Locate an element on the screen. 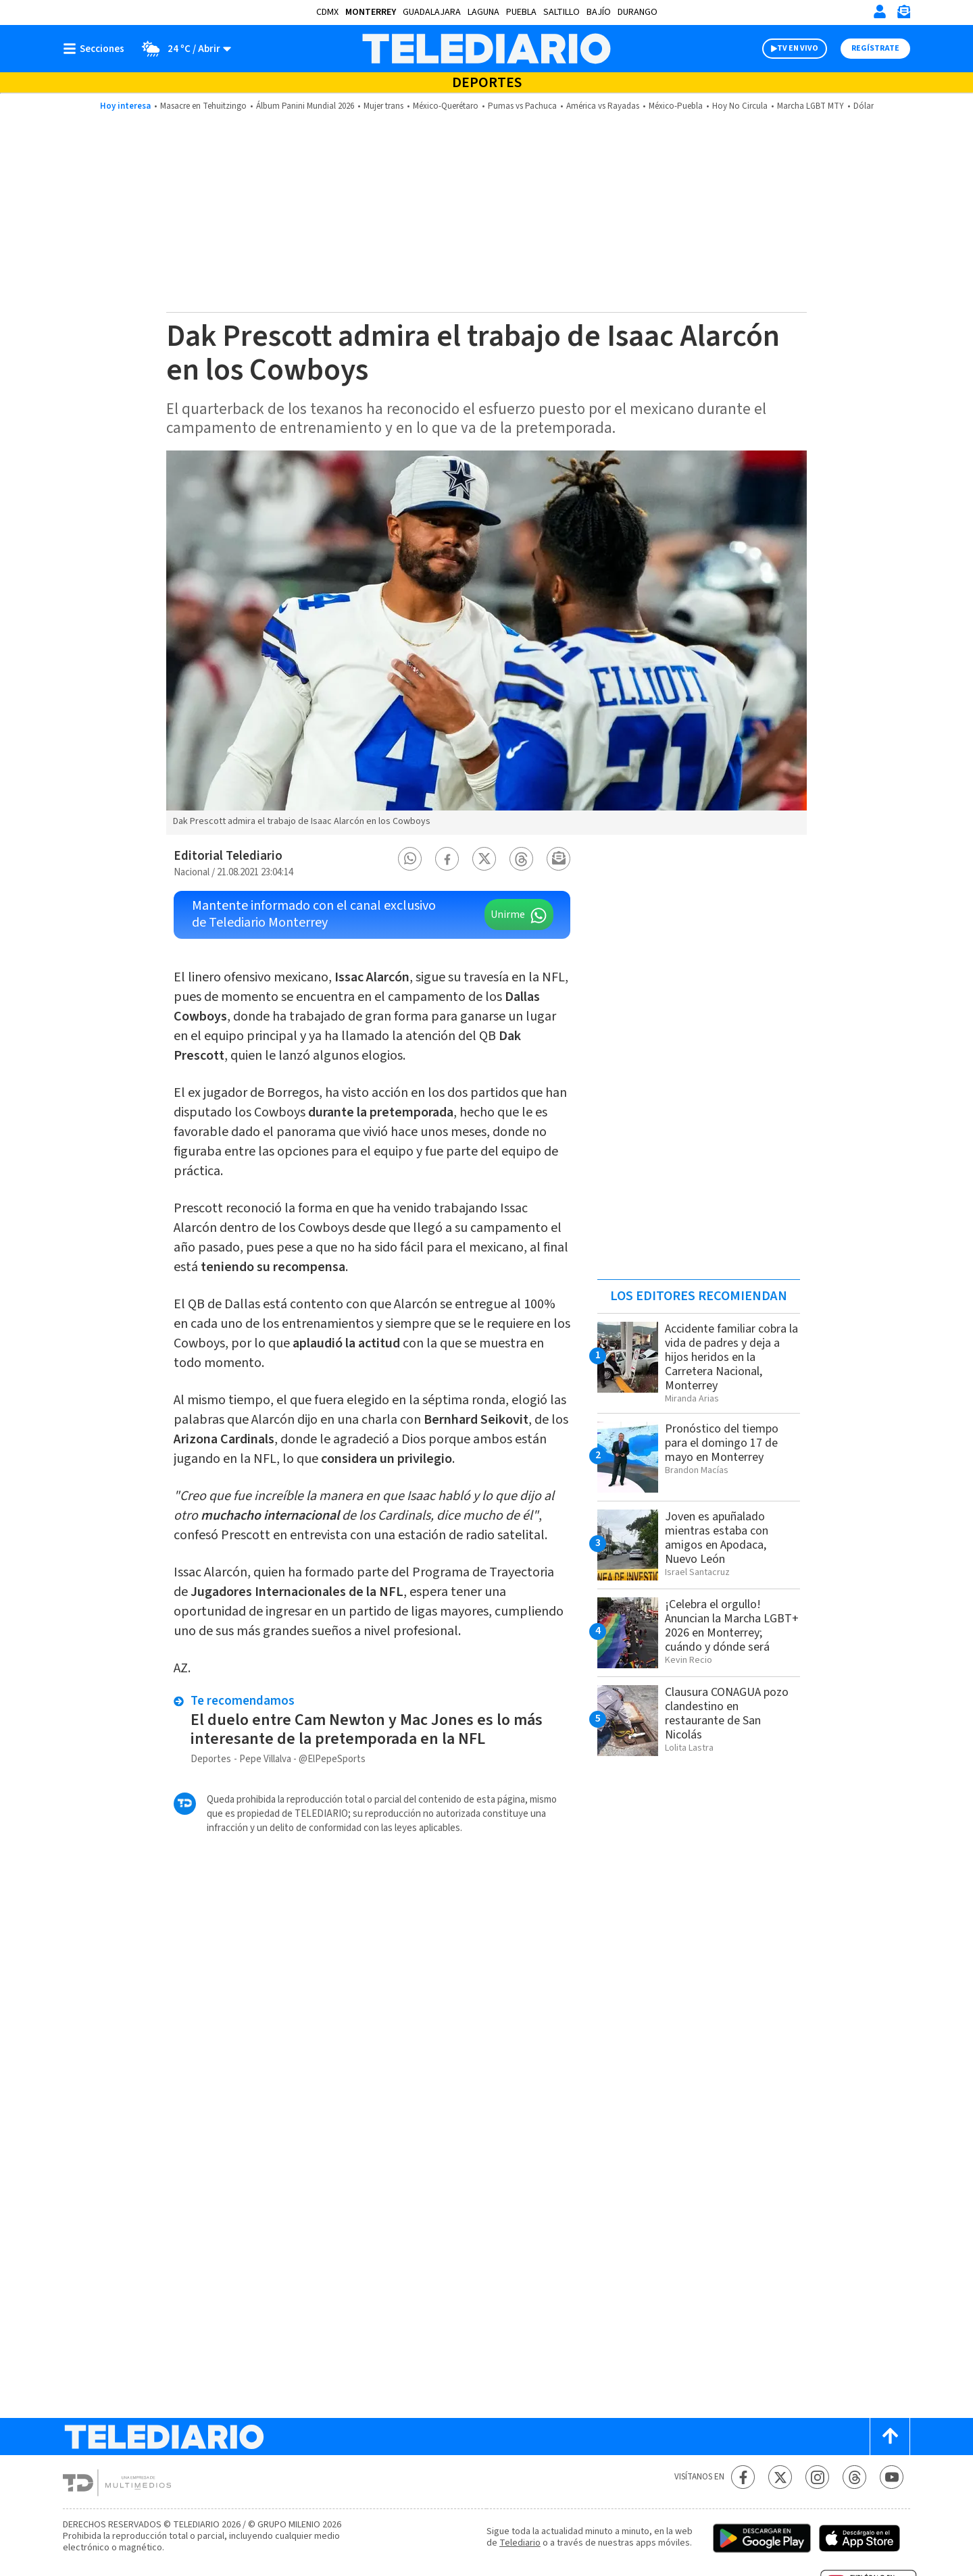  [Iniciar sesión] is located at coordinates (880, 11).